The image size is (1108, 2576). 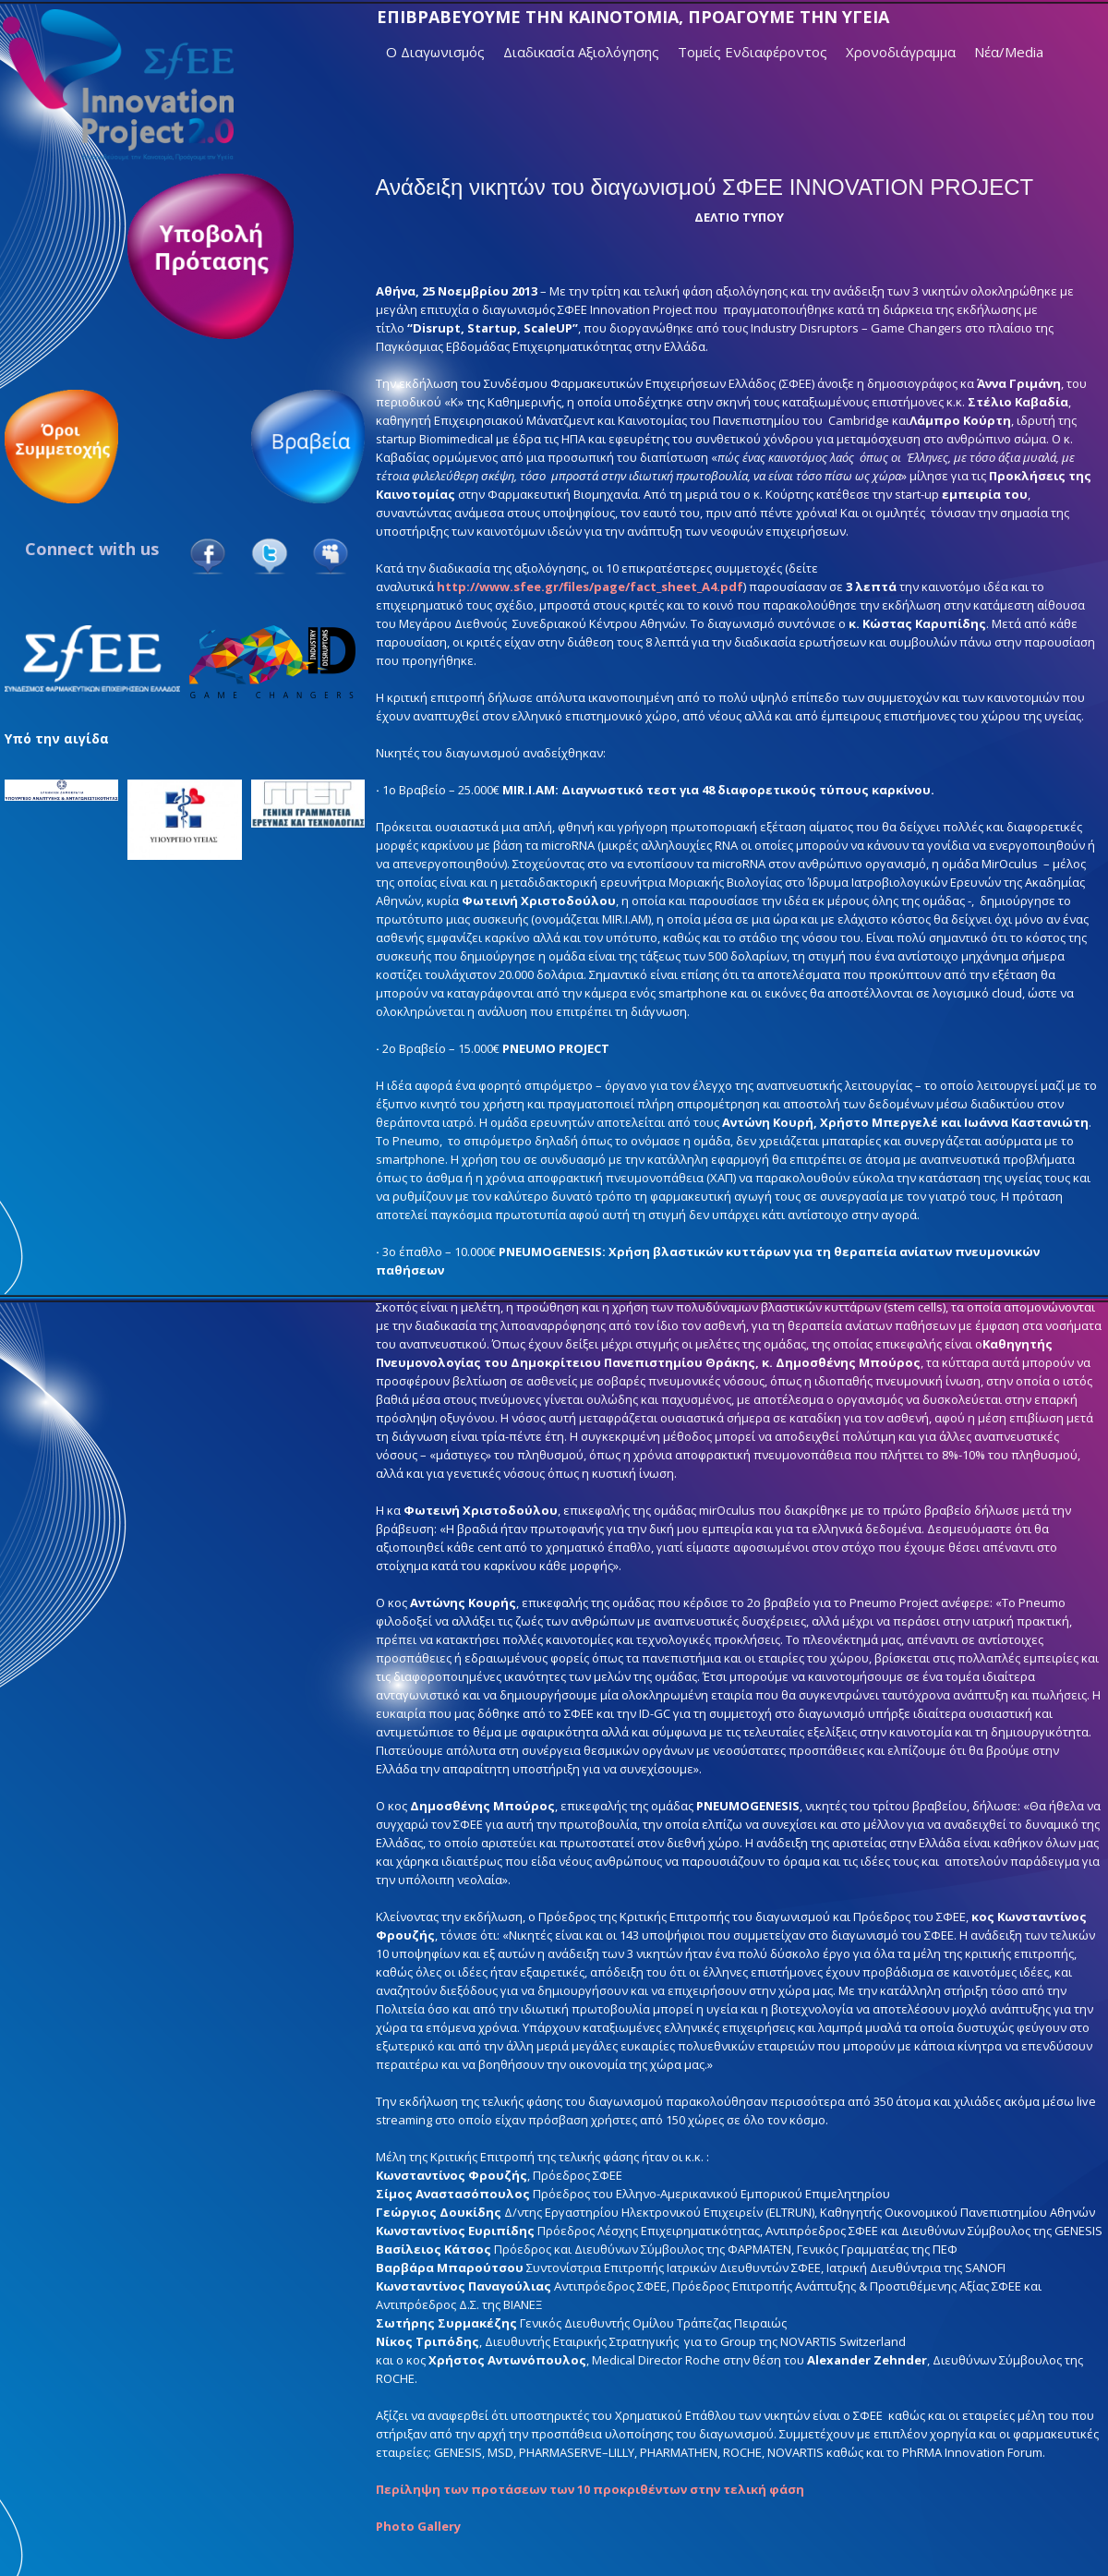 What do you see at coordinates (1008, 51) in the screenshot?
I see `Νέα/Media` at bounding box center [1008, 51].